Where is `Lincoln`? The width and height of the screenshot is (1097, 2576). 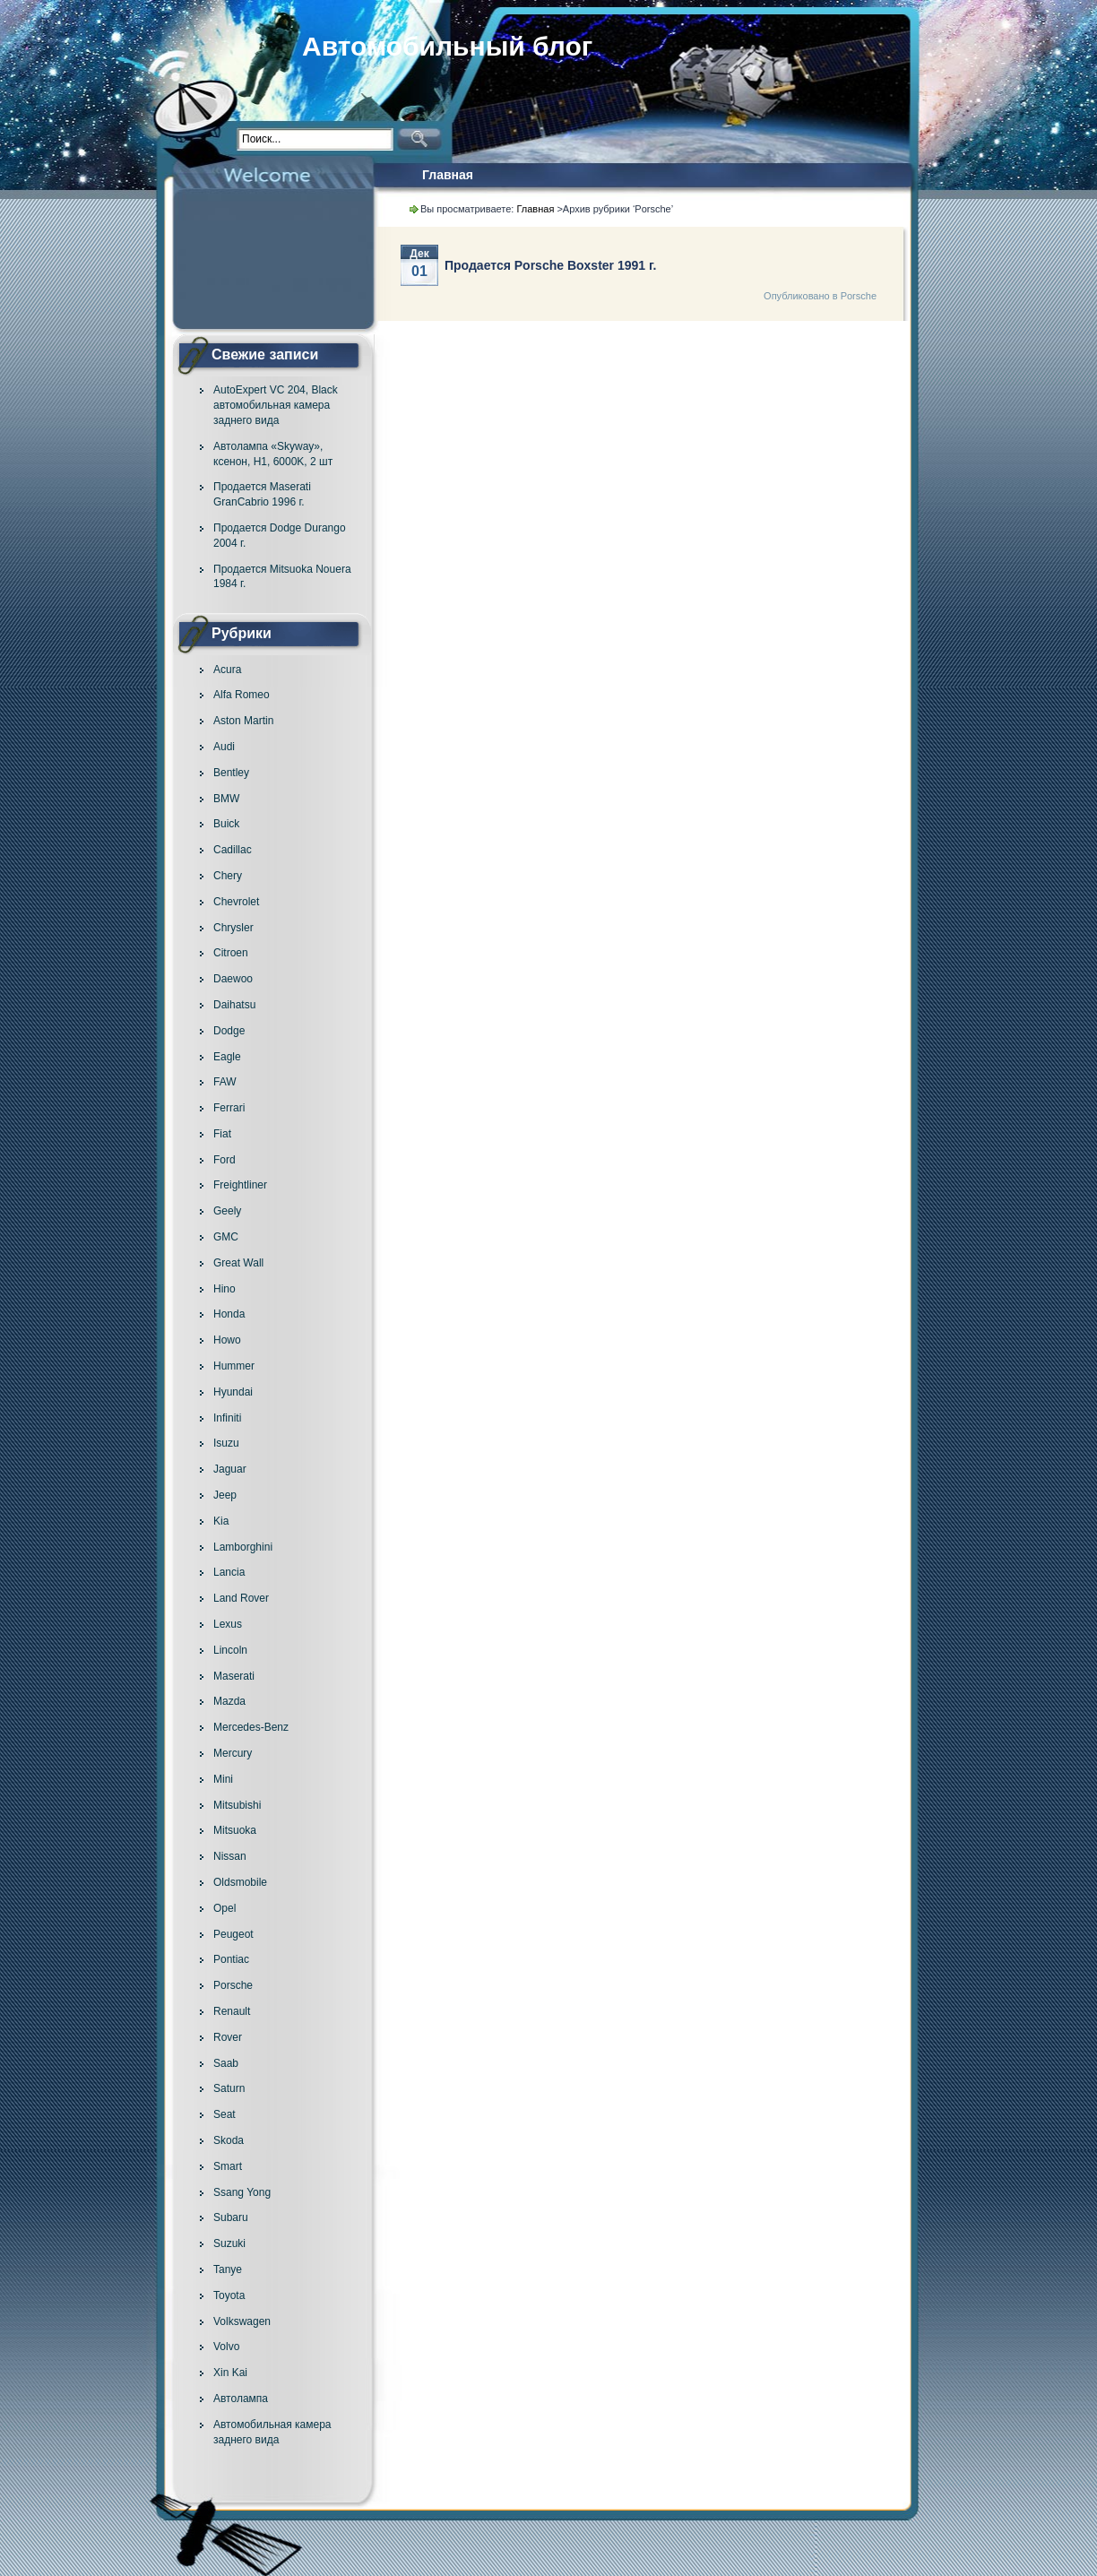
Lincoln is located at coordinates (230, 1650).